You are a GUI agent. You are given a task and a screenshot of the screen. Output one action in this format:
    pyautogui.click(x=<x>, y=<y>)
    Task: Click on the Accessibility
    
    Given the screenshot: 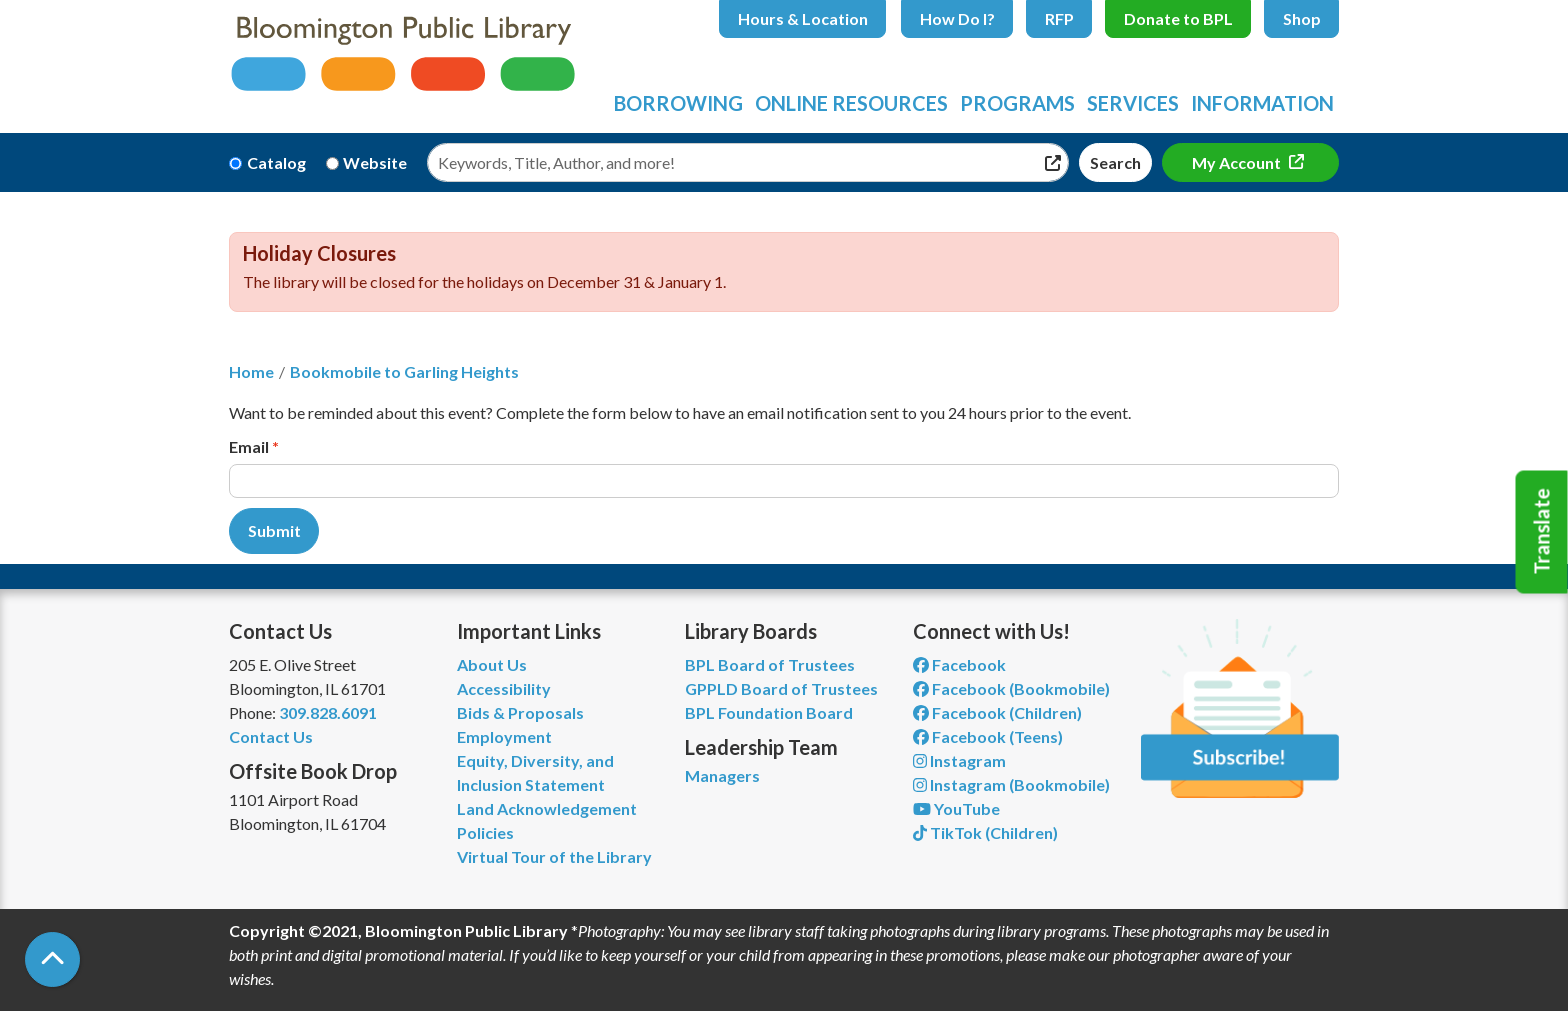 What is the action you would take?
    pyautogui.click(x=504, y=688)
    